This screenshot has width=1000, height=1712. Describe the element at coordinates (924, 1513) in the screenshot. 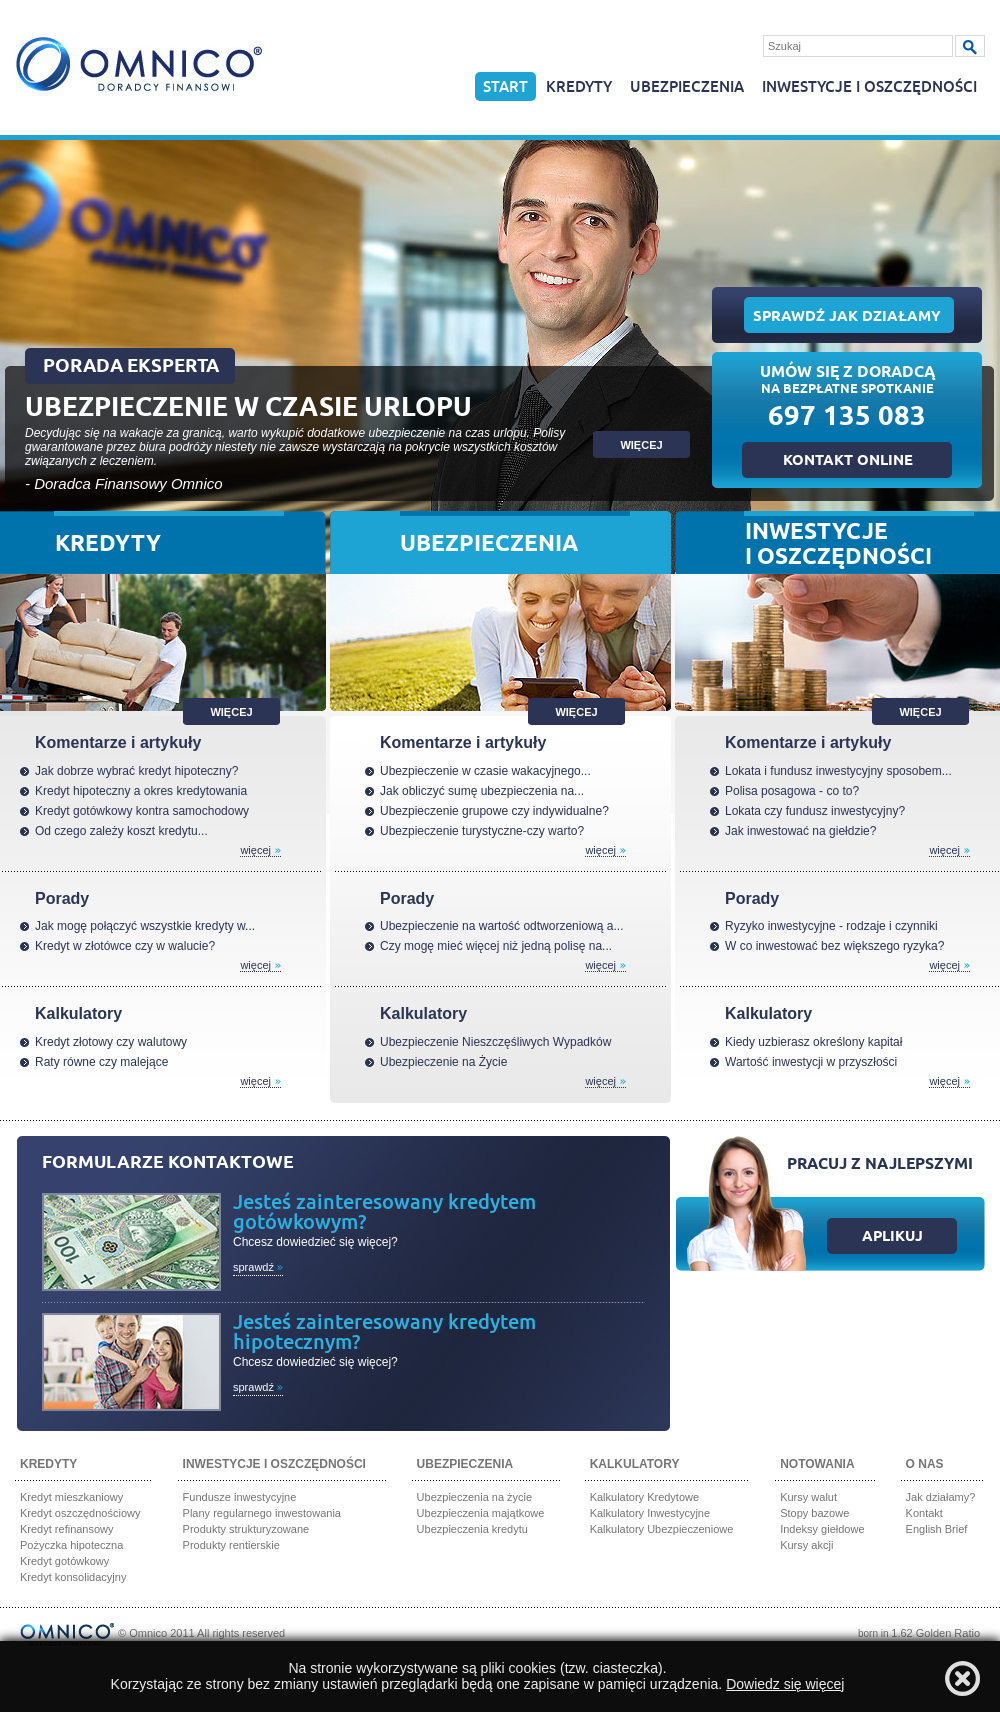

I see `Kontakt` at that location.